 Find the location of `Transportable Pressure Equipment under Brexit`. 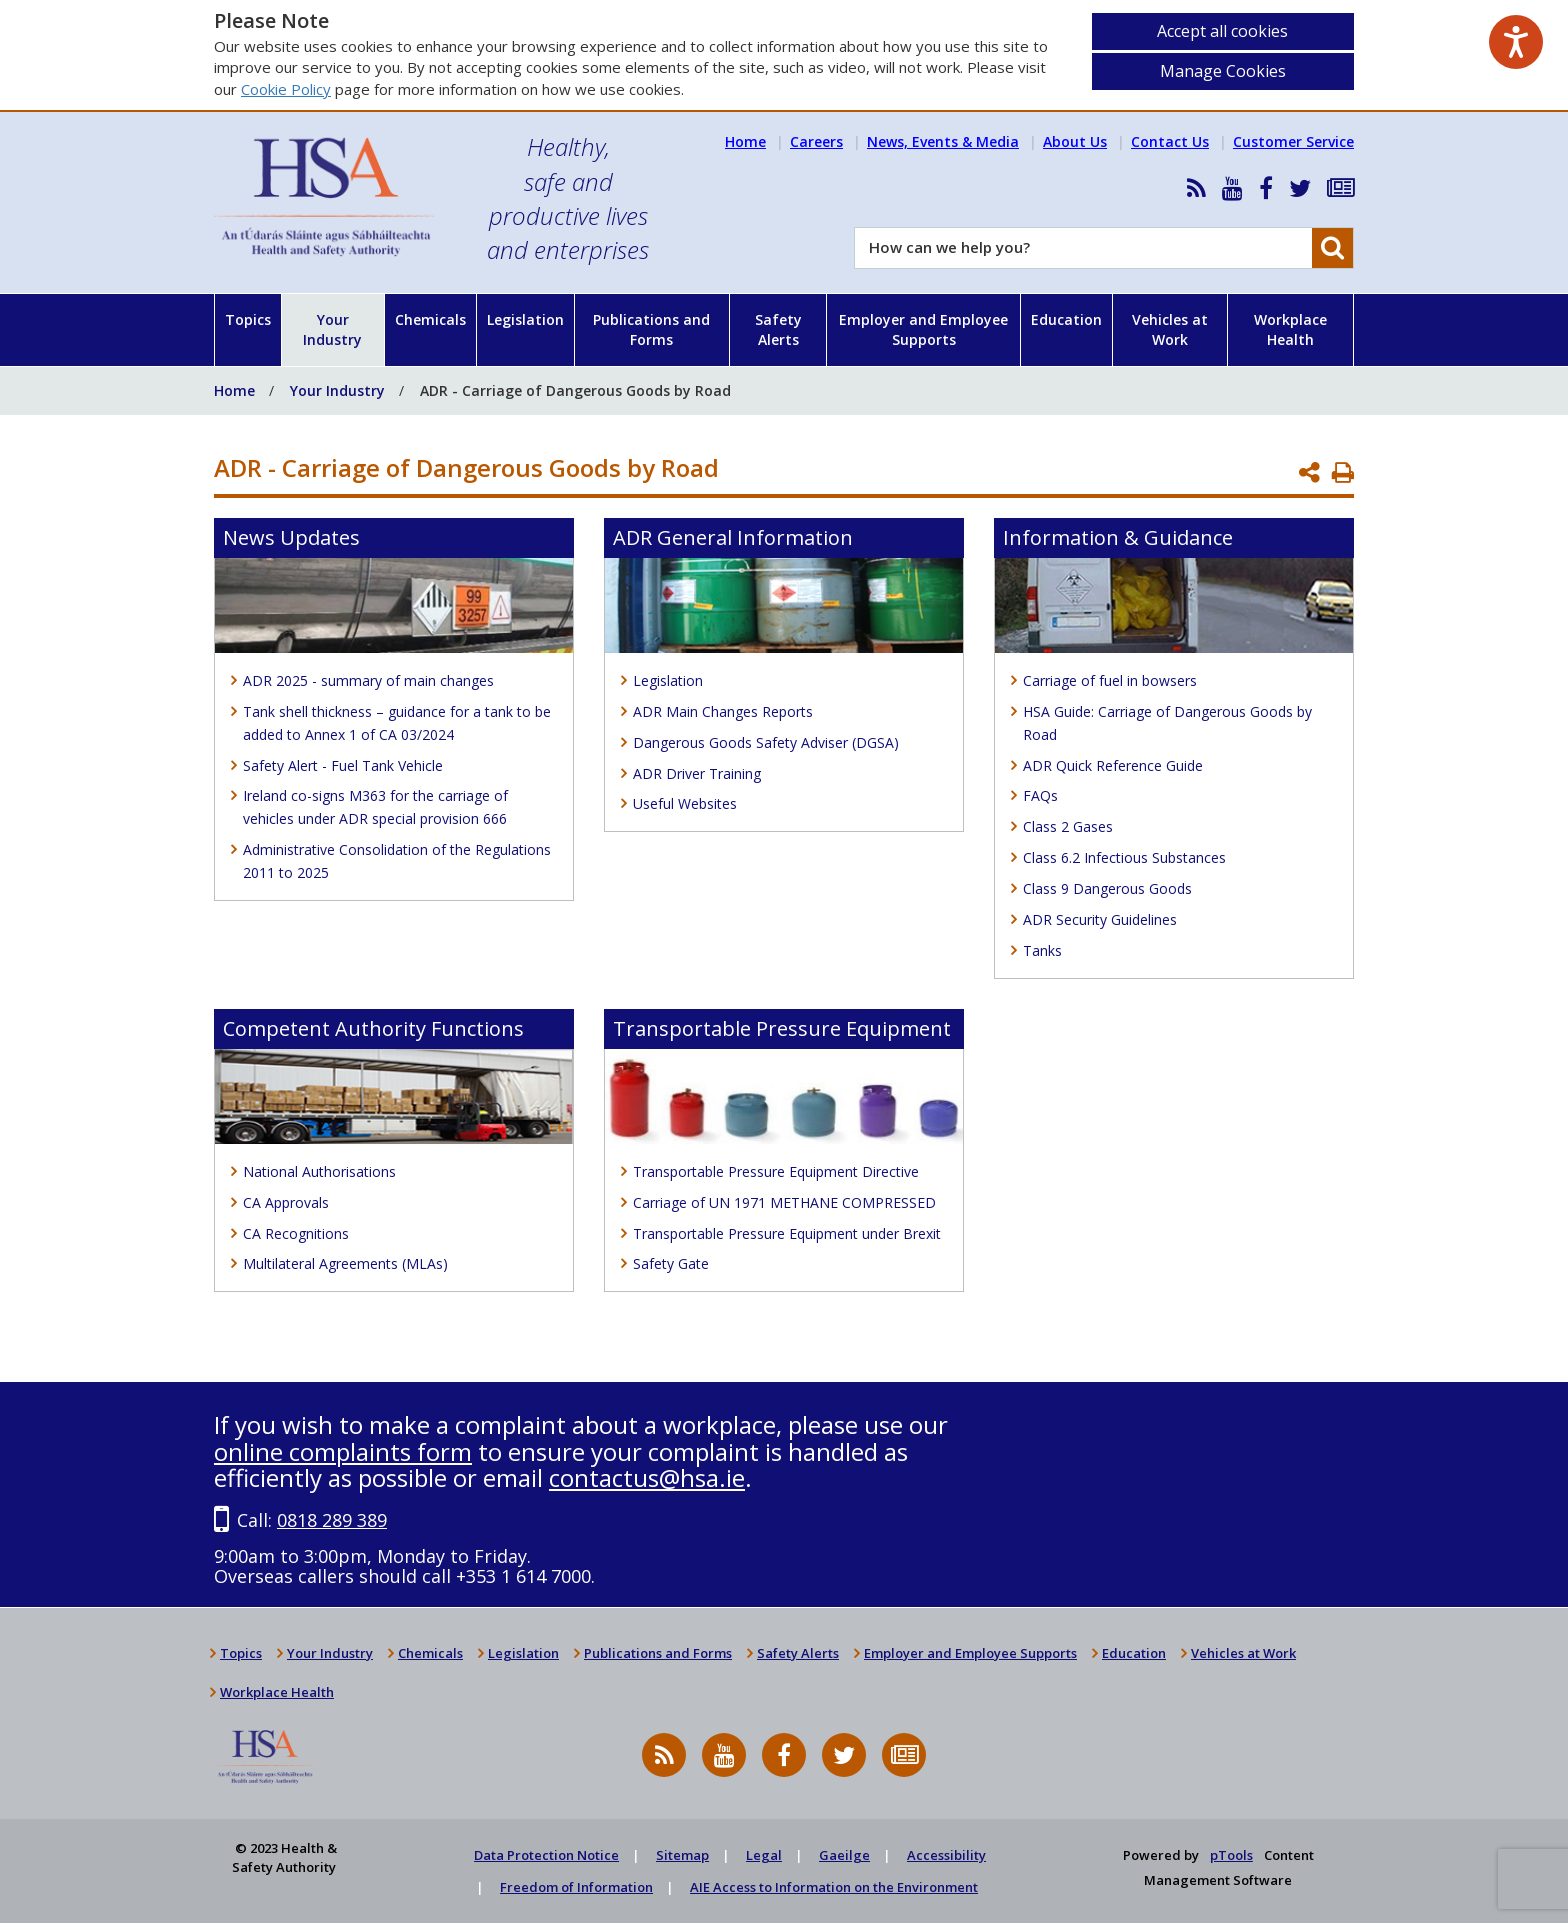

Transportable Pressure Equipment under Brexit is located at coordinates (787, 1233).